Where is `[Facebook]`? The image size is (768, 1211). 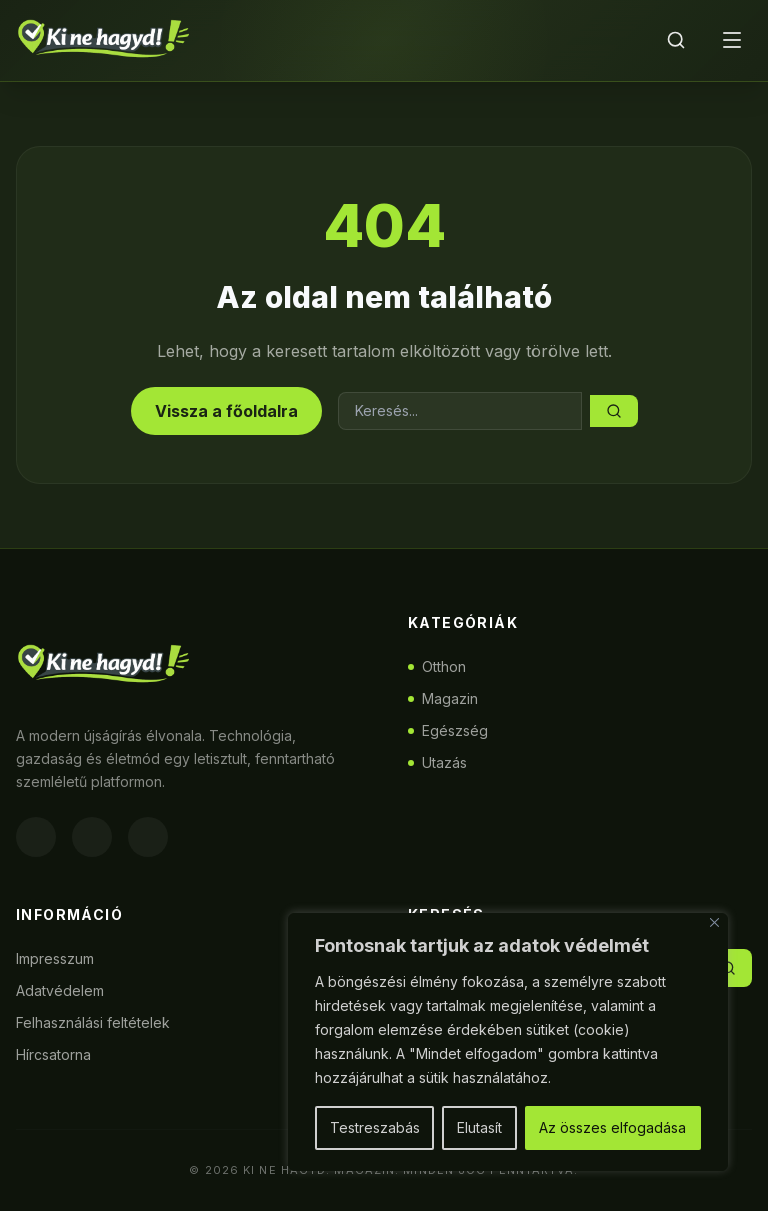
[Facebook] is located at coordinates (36, 837).